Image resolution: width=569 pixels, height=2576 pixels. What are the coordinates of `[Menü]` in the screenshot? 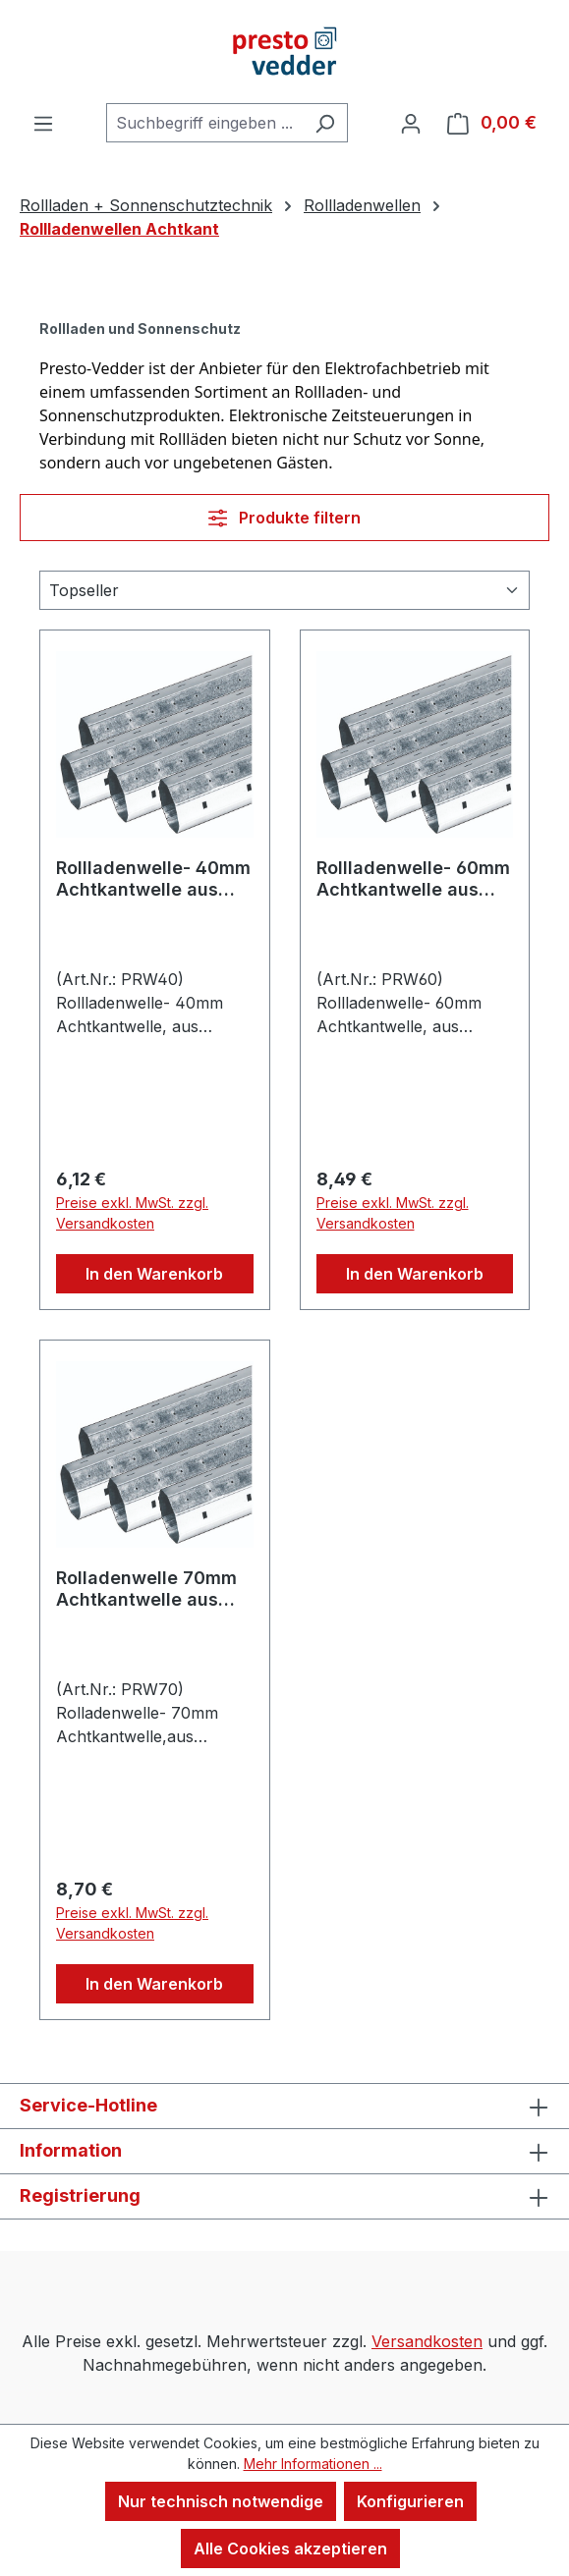 It's located at (43, 122).